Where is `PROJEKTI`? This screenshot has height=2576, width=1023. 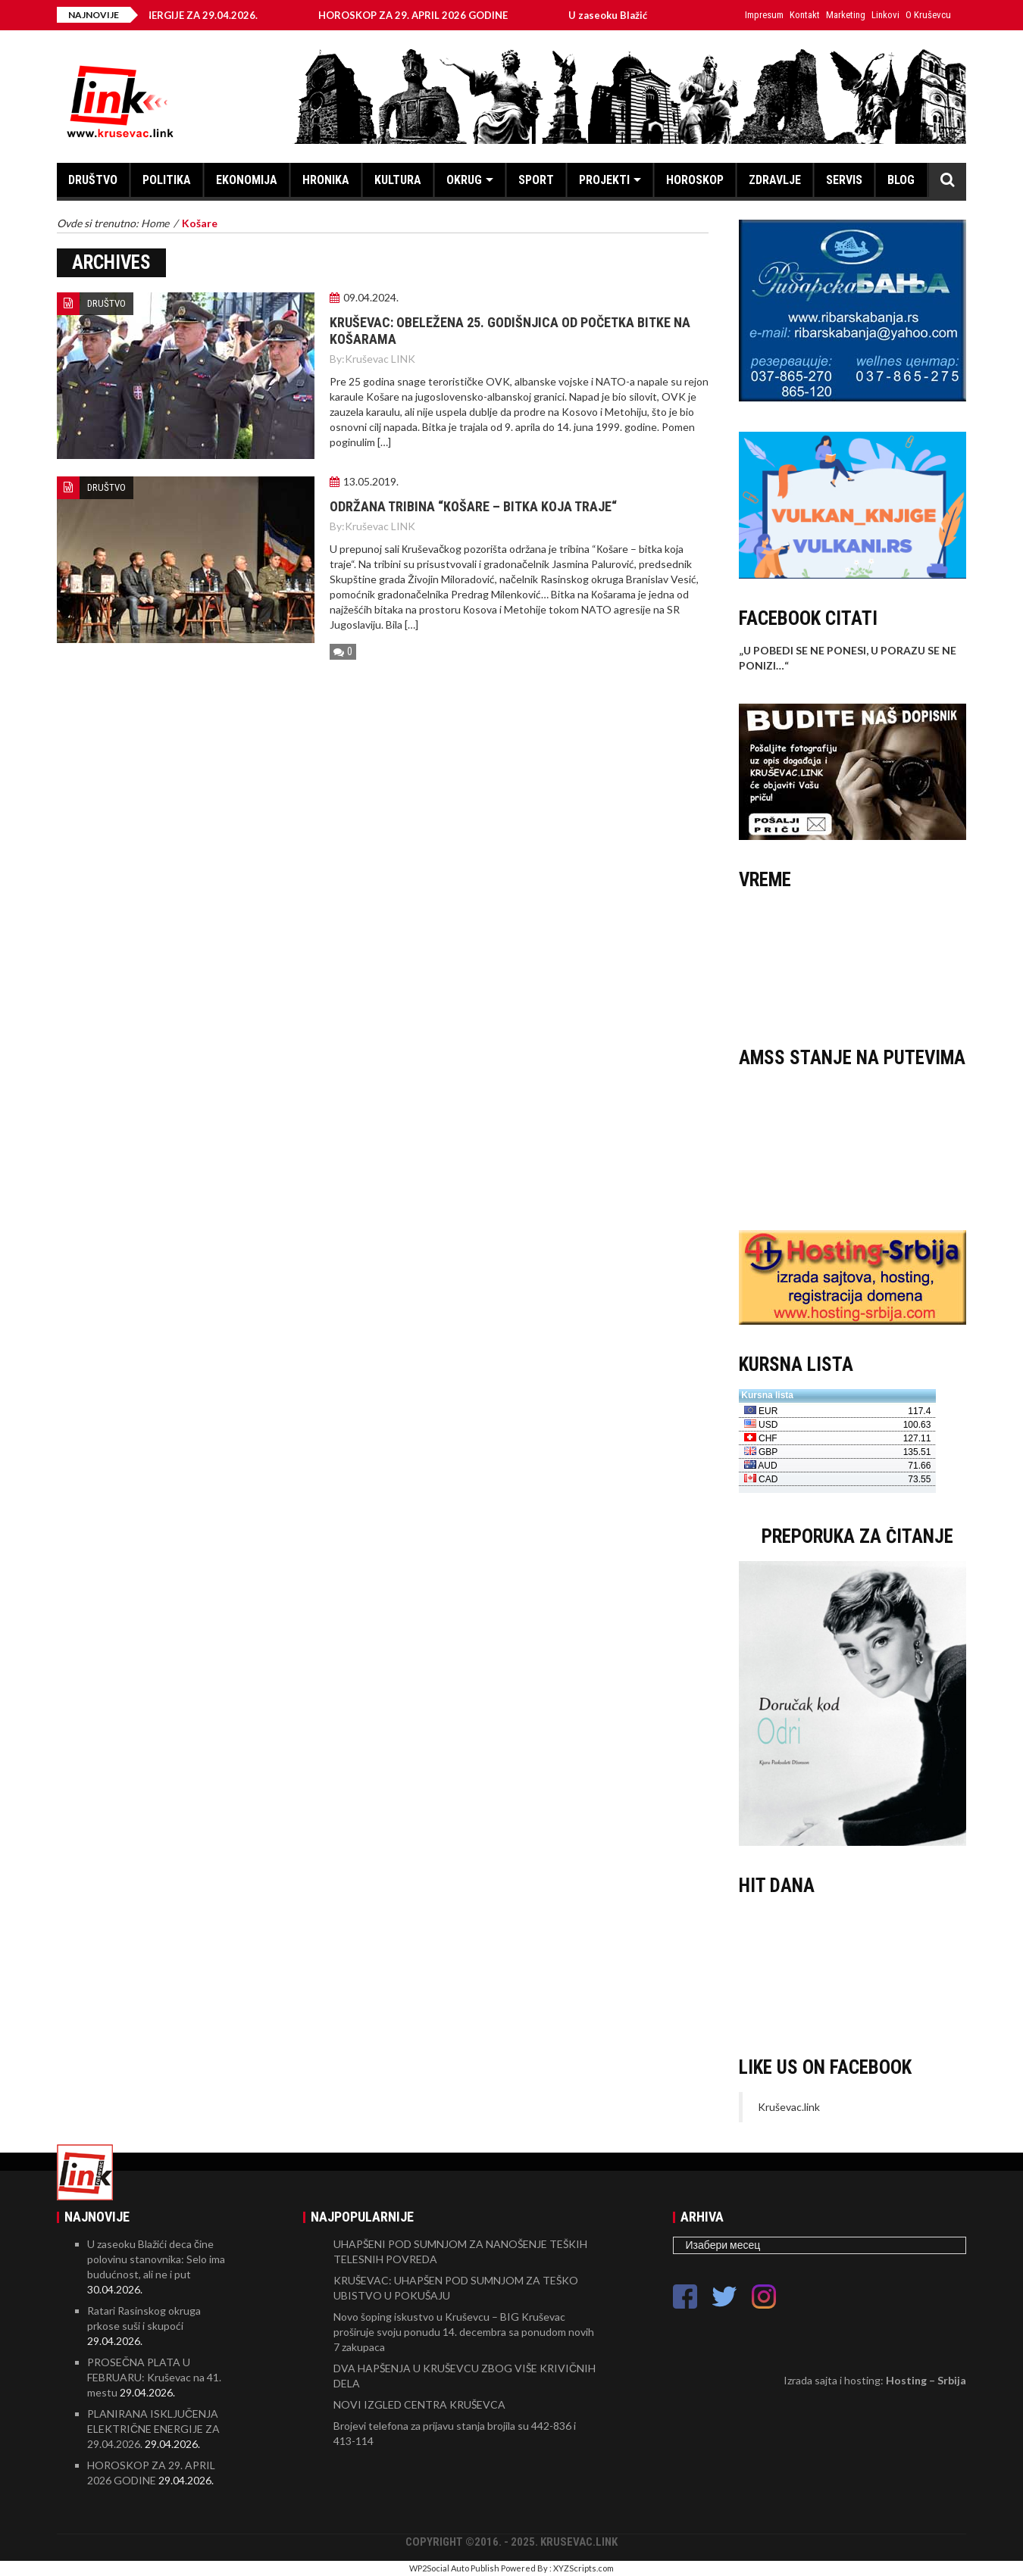 PROJEKTI is located at coordinates (604, 180).